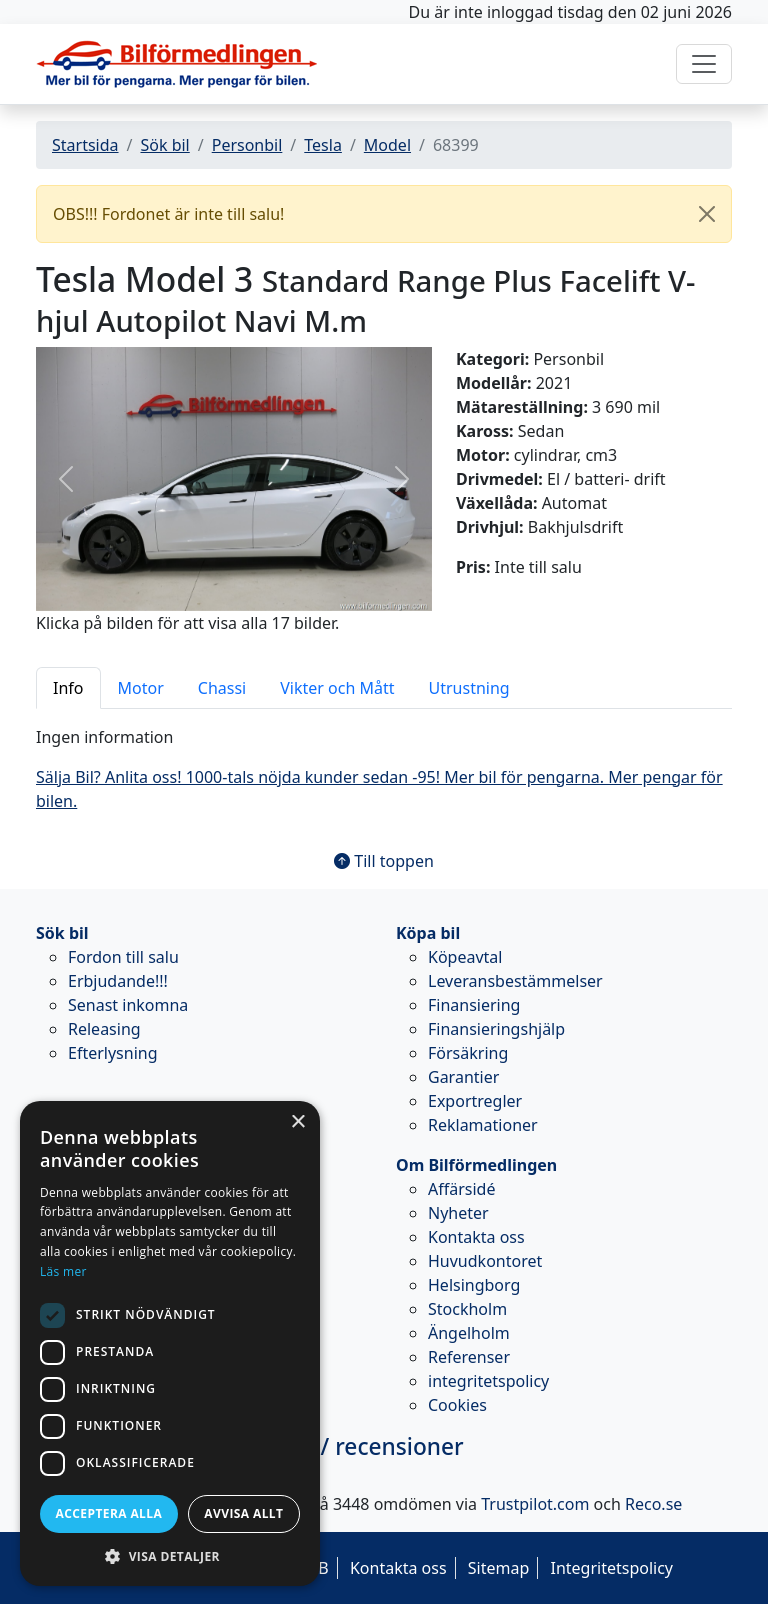  I want to click on Reklamationer, so click(483, 1125).